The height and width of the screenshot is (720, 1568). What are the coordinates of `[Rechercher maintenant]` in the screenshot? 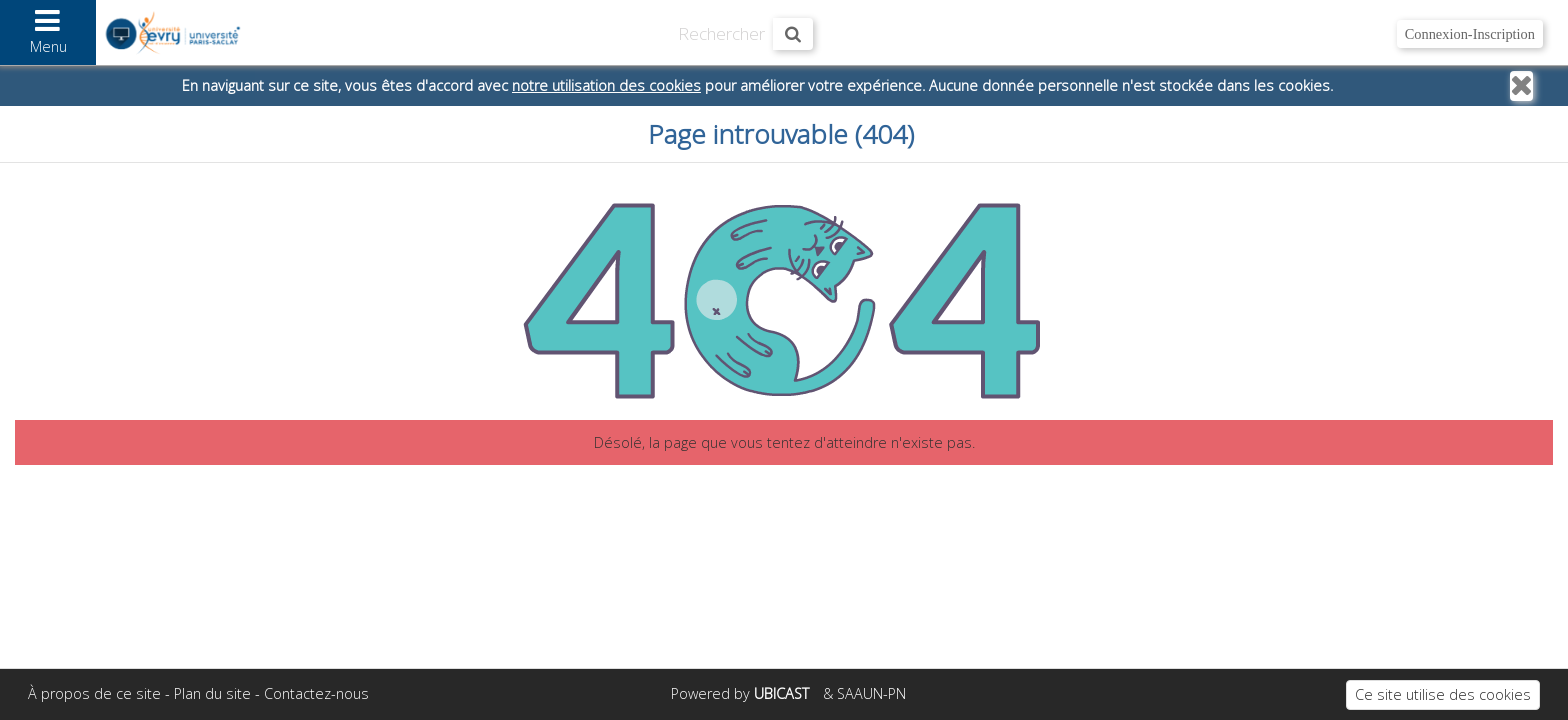 It's located at (793, 34).